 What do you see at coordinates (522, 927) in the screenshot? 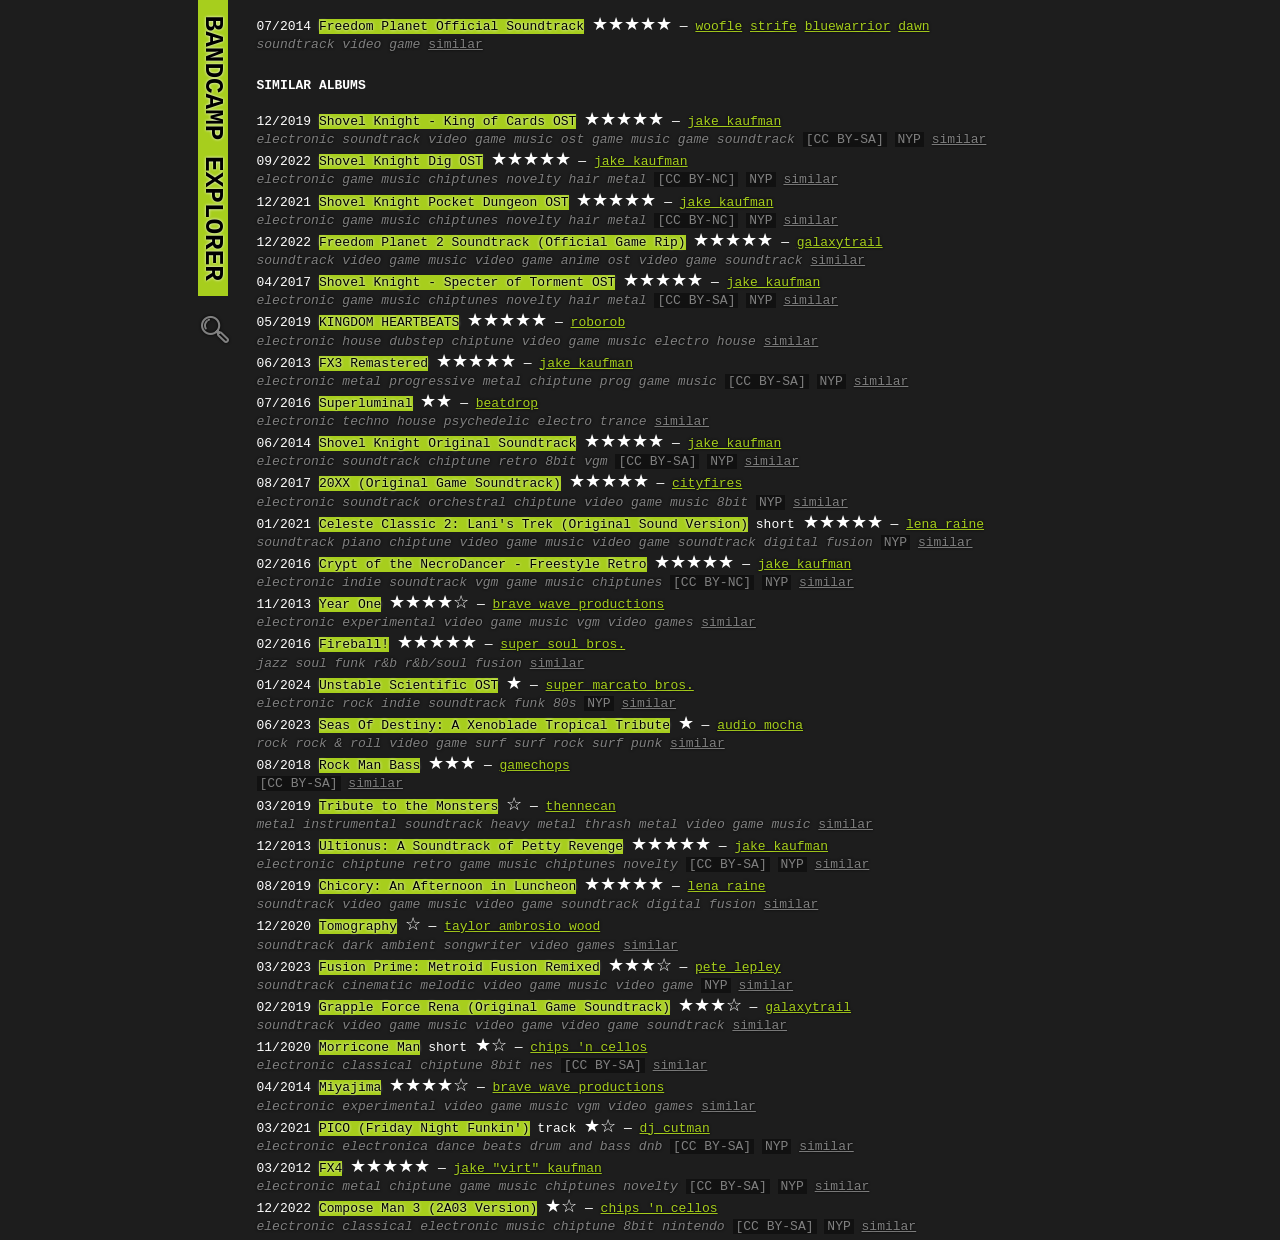
I see `taylor ambrosio wood` at bounding box center [522, 927].